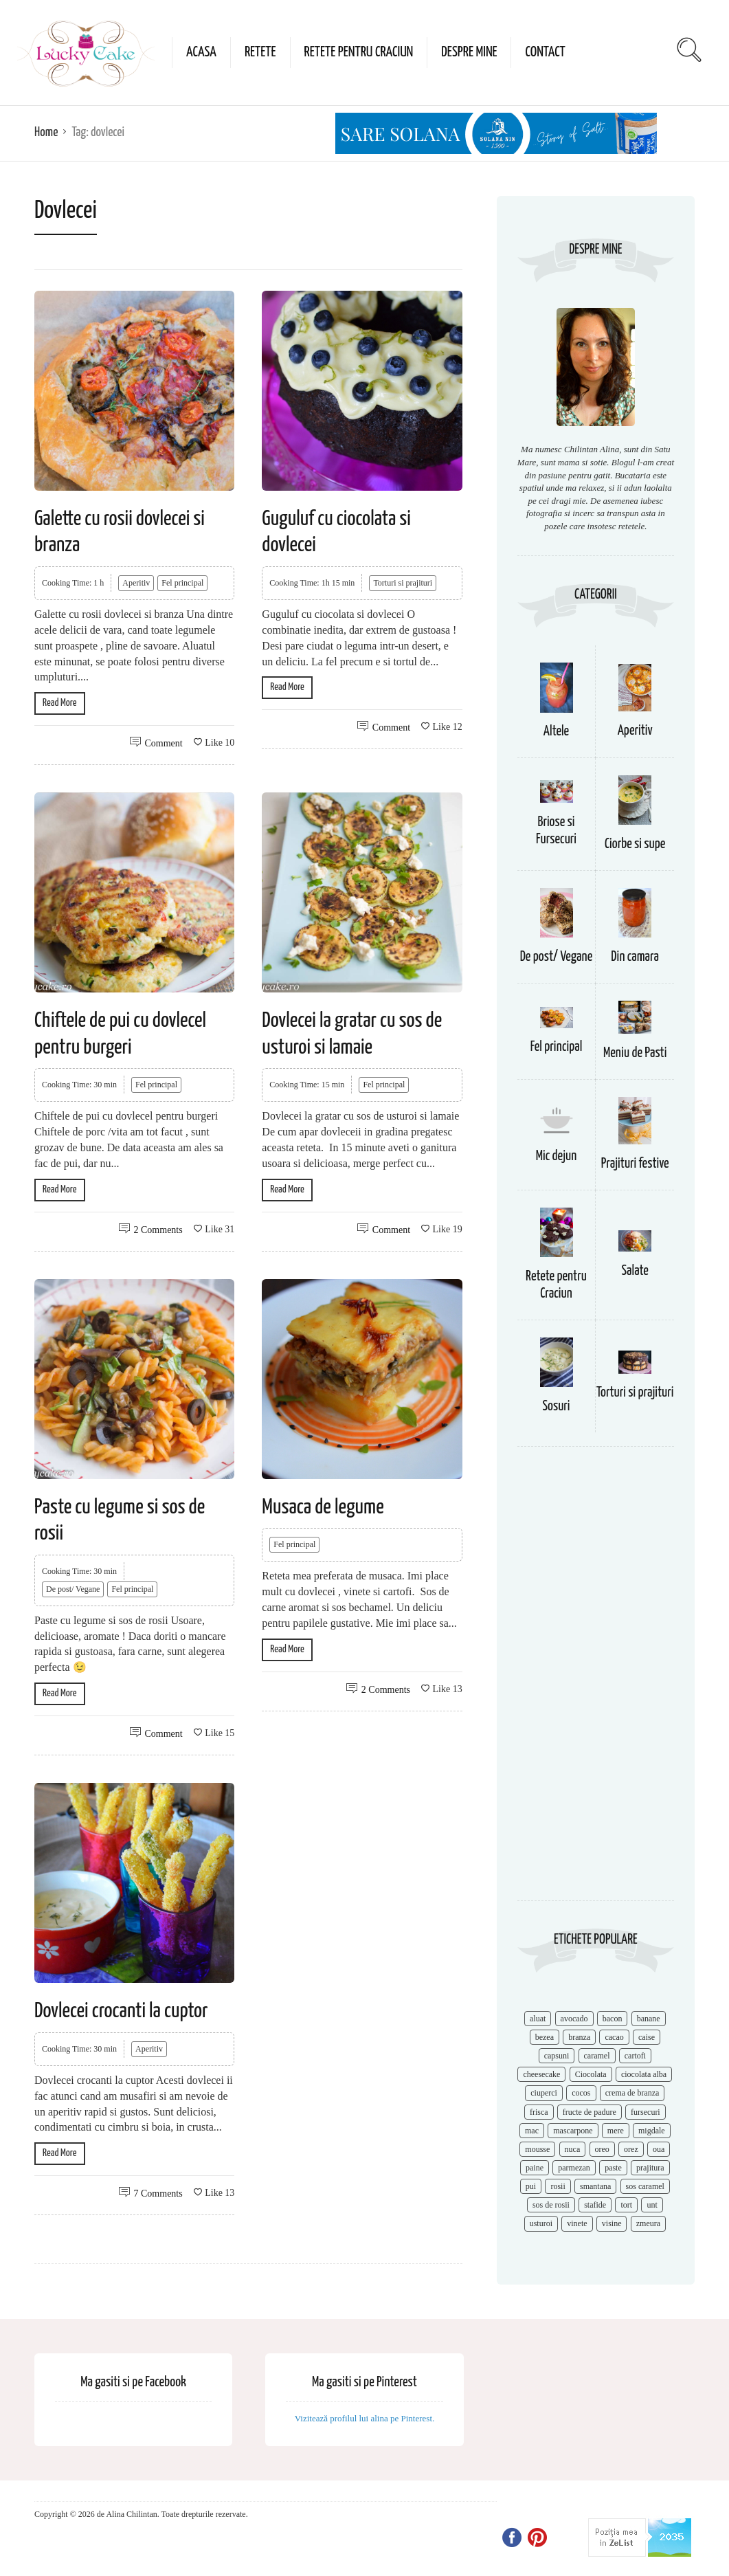 The width and height of the screenshot is (729, 2576). What do you see at coordinates (539, 2112) in the screenshot?
I see `frisca [frisca (11 items)]` at bounding box center [539, 2112].